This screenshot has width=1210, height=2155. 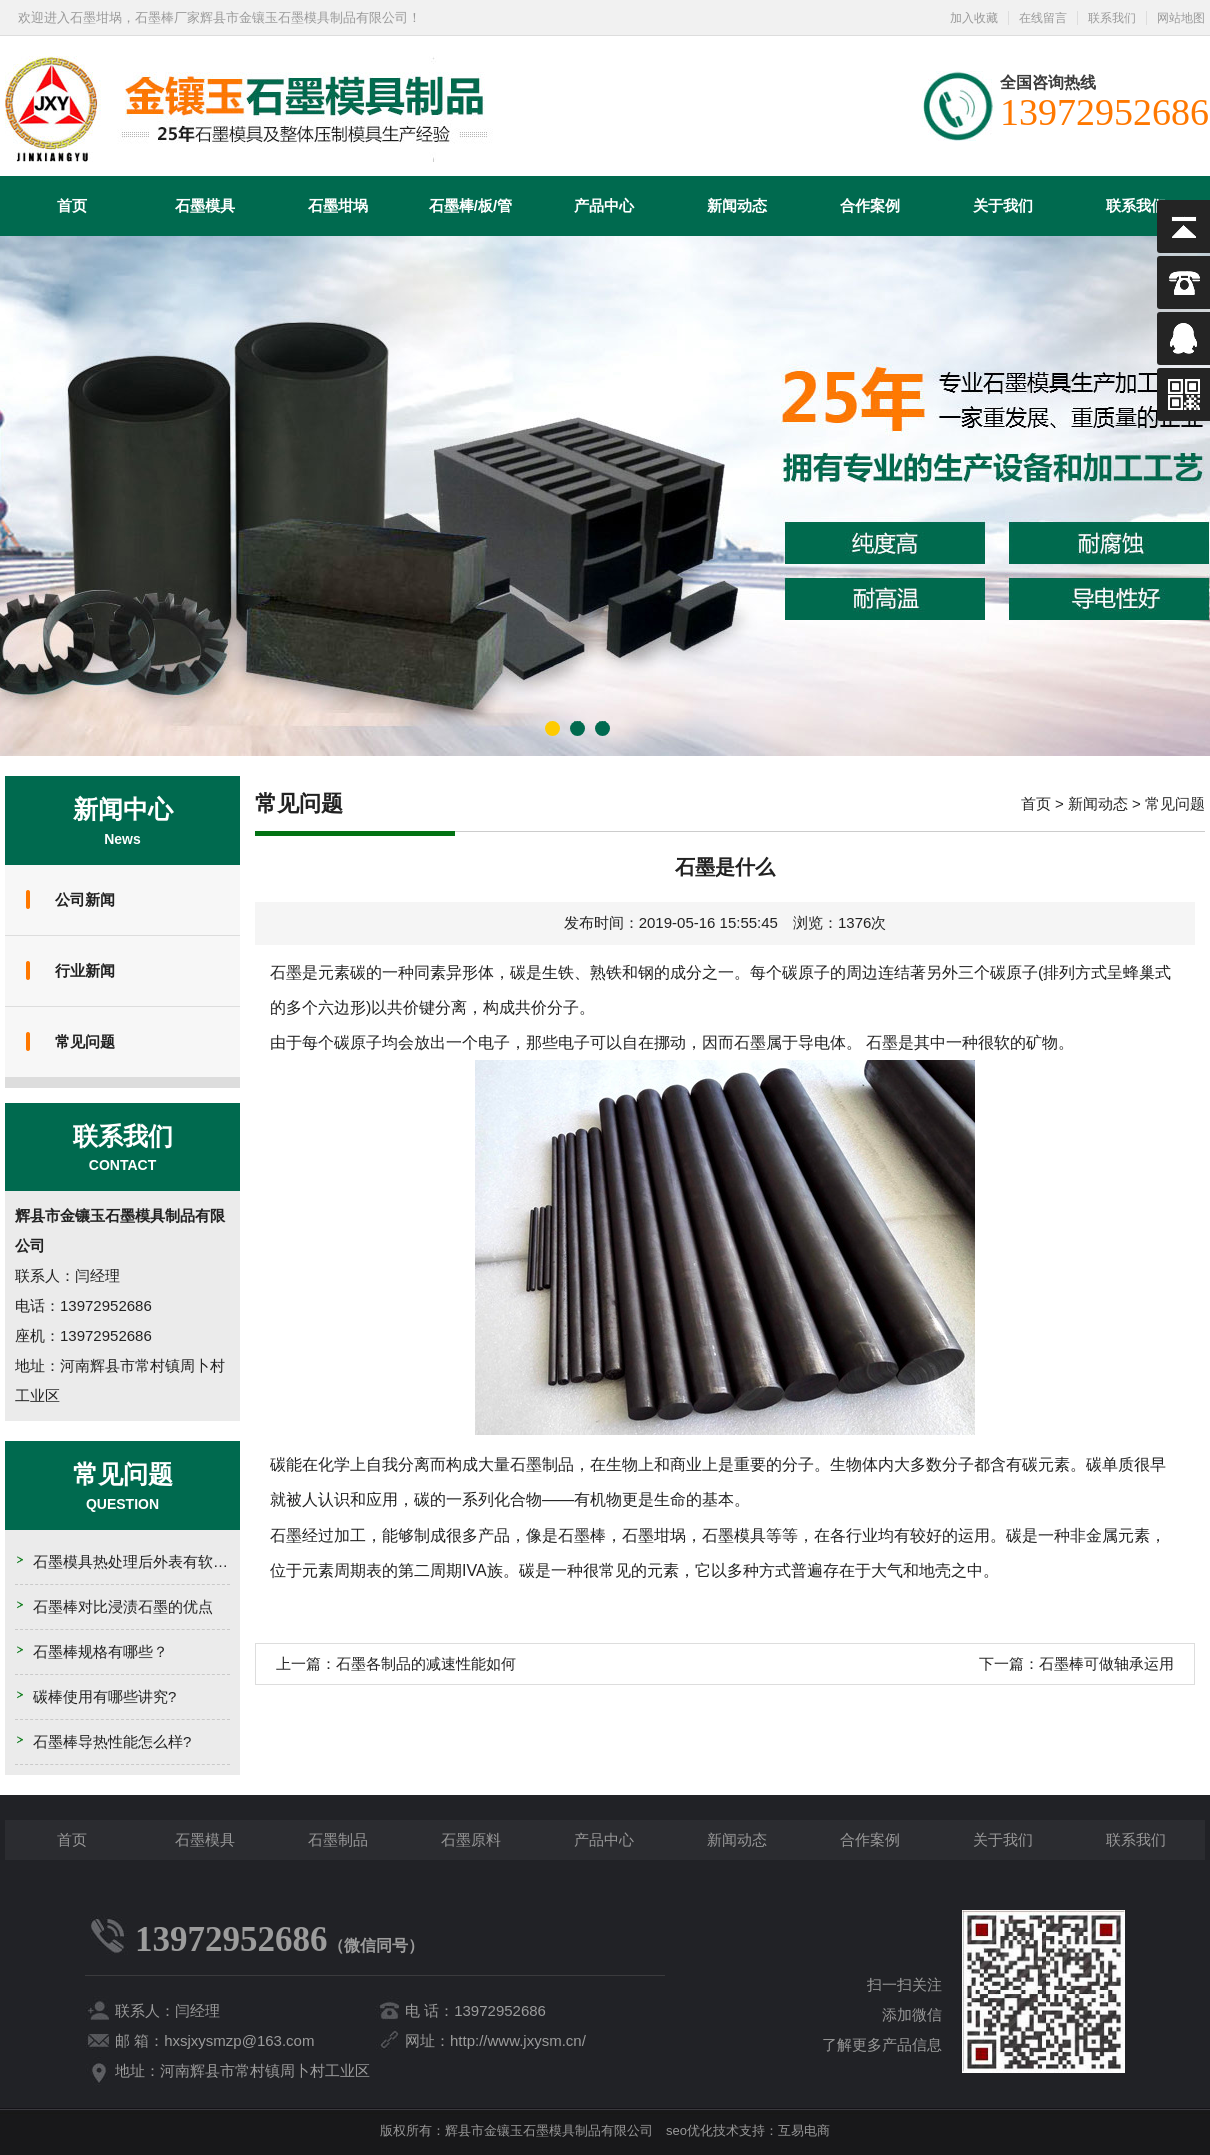 I want to click on 石墨模具热处理后外表有软点的原, so click(x=145, y=1561).